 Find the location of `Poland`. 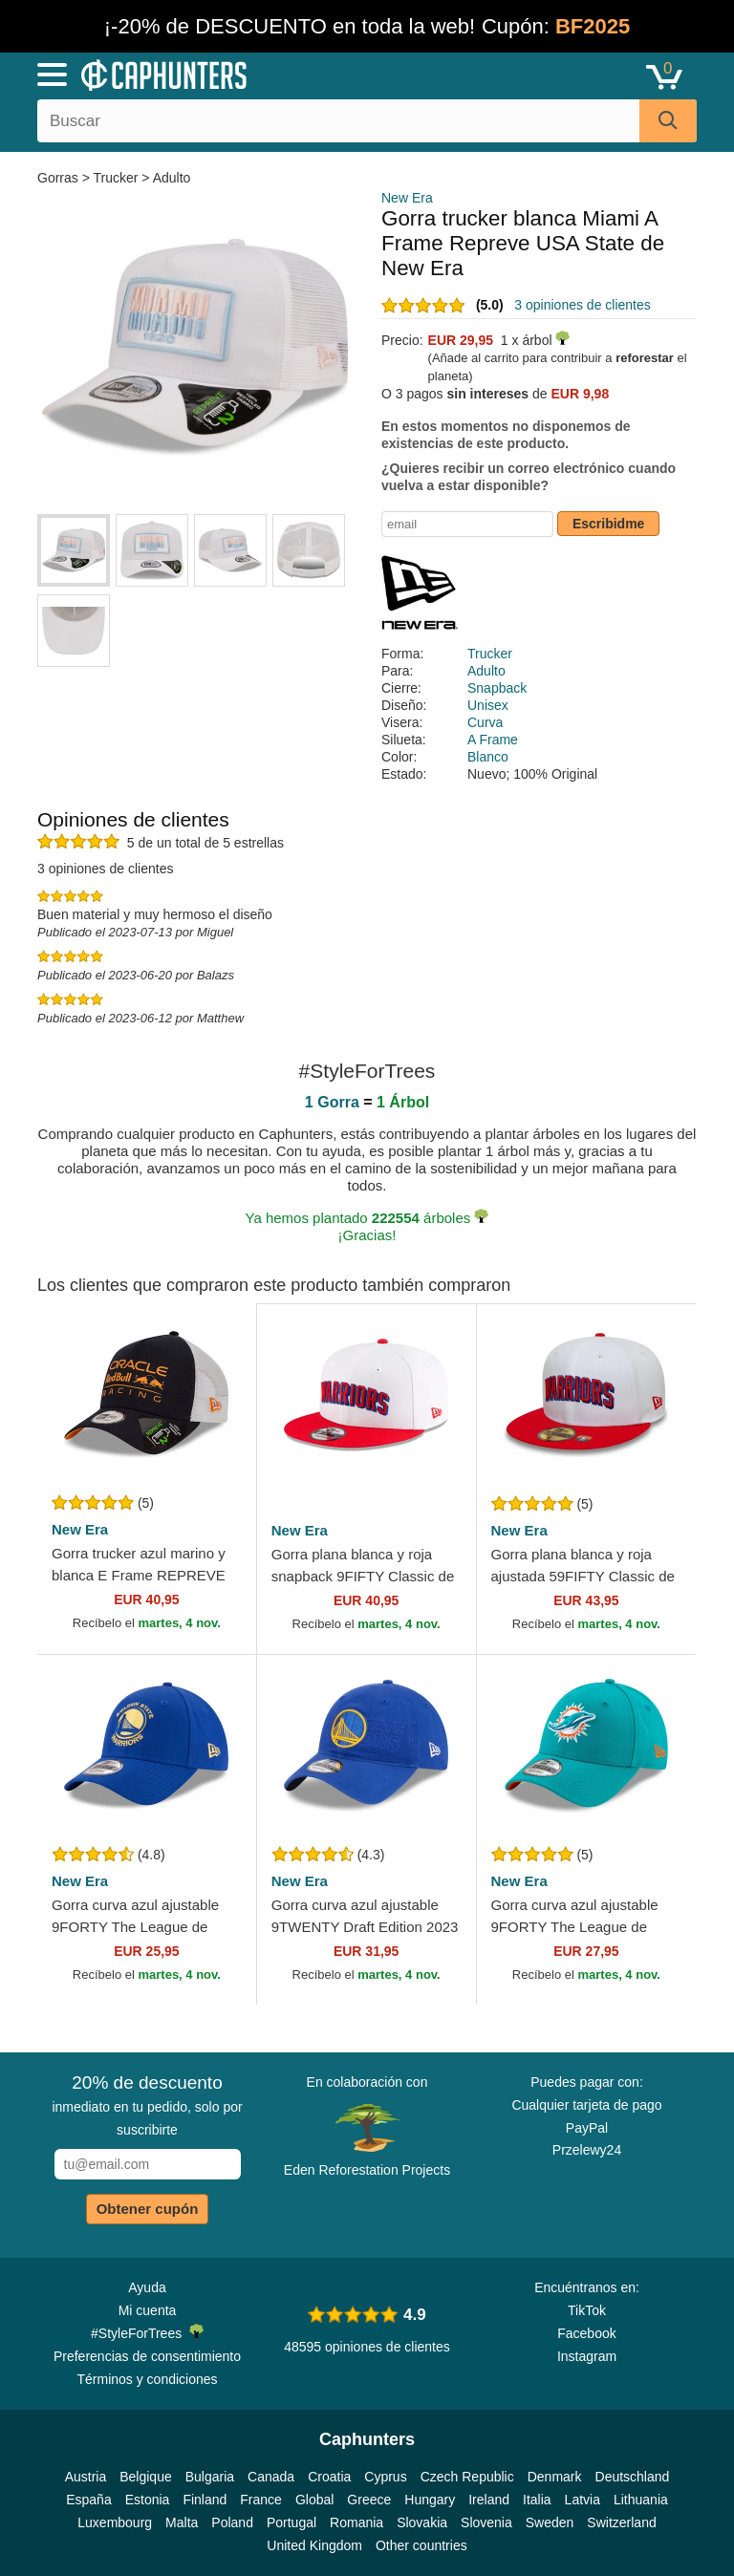

Poland is located at coordinates (232, 2522).